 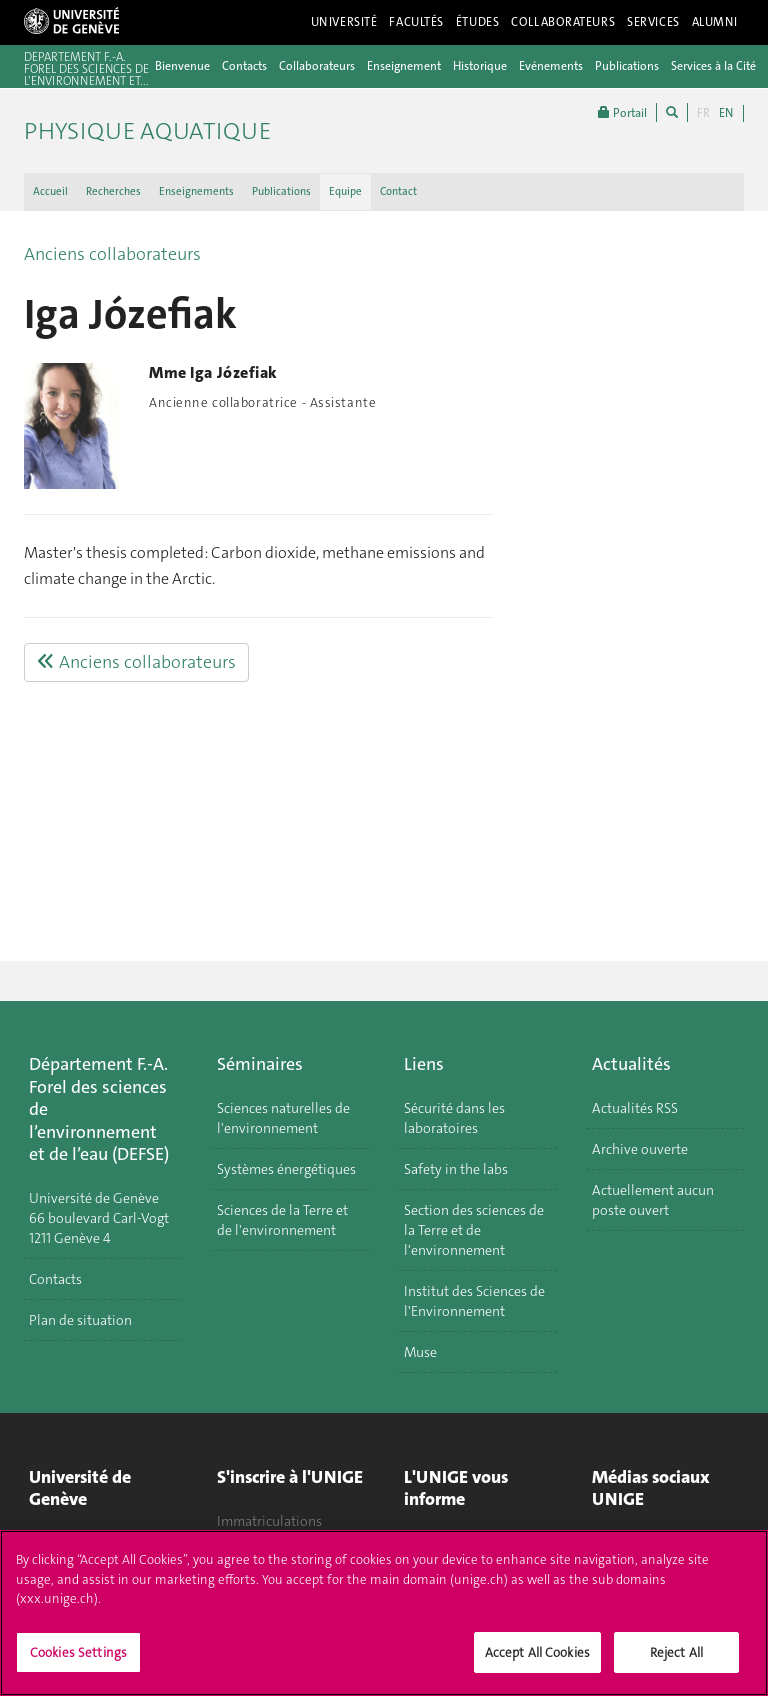 I want to click on Reject All, so click(x=676, y=1662).